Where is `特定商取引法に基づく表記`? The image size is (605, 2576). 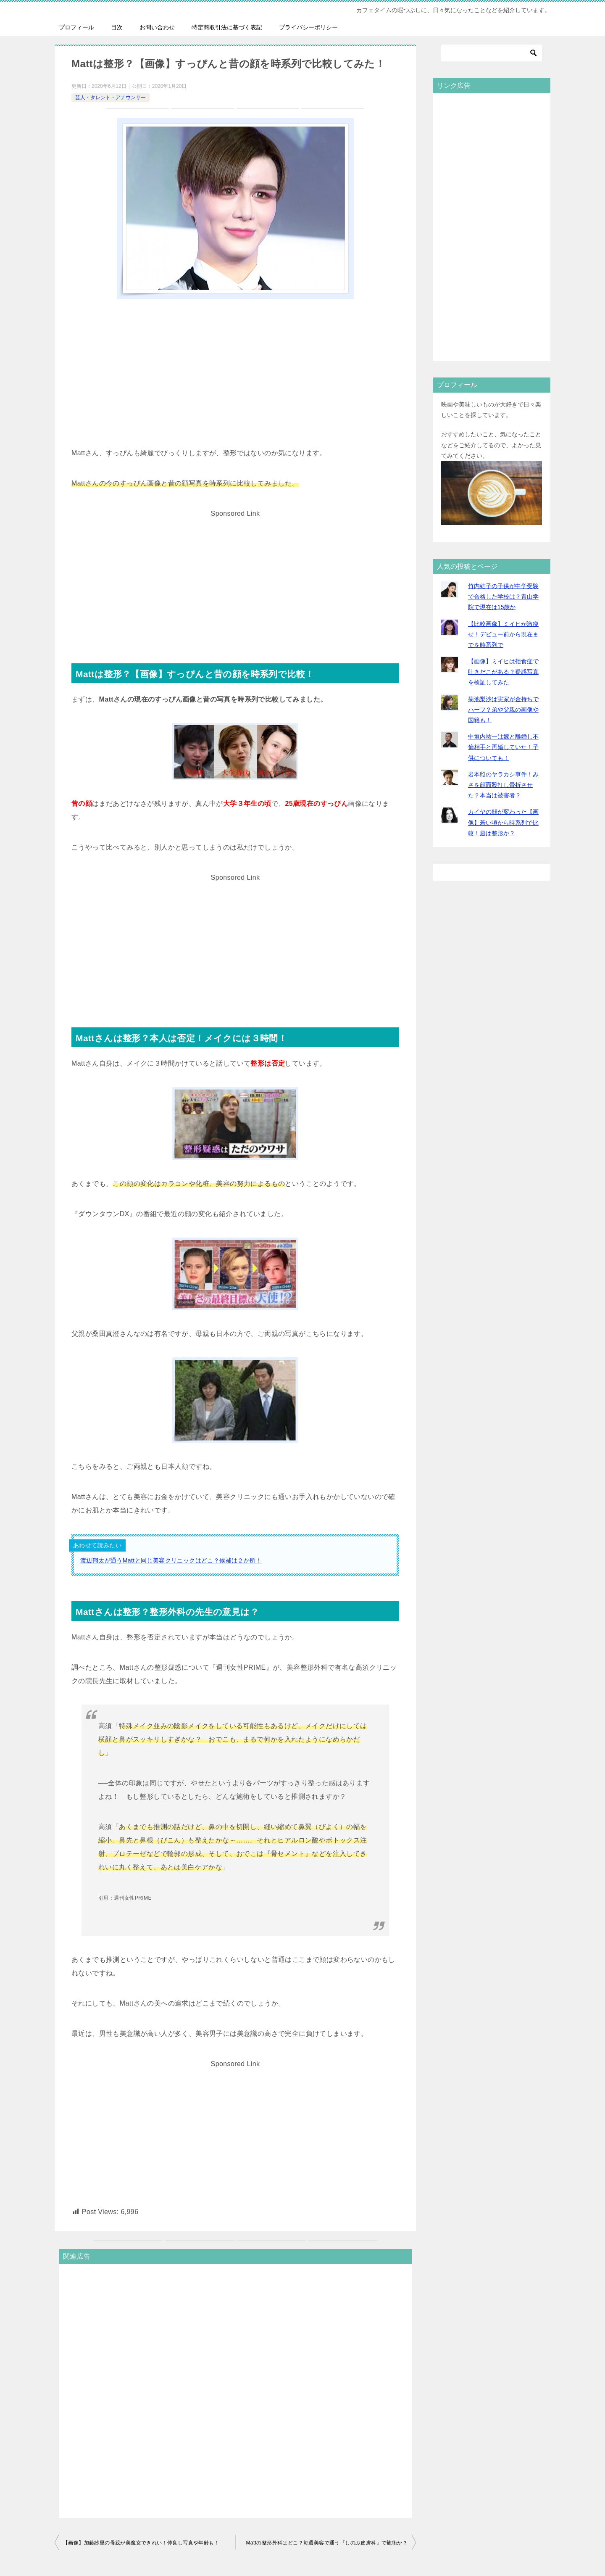 特定商取引法に基づく表記 is located at coordinates (227, 27).